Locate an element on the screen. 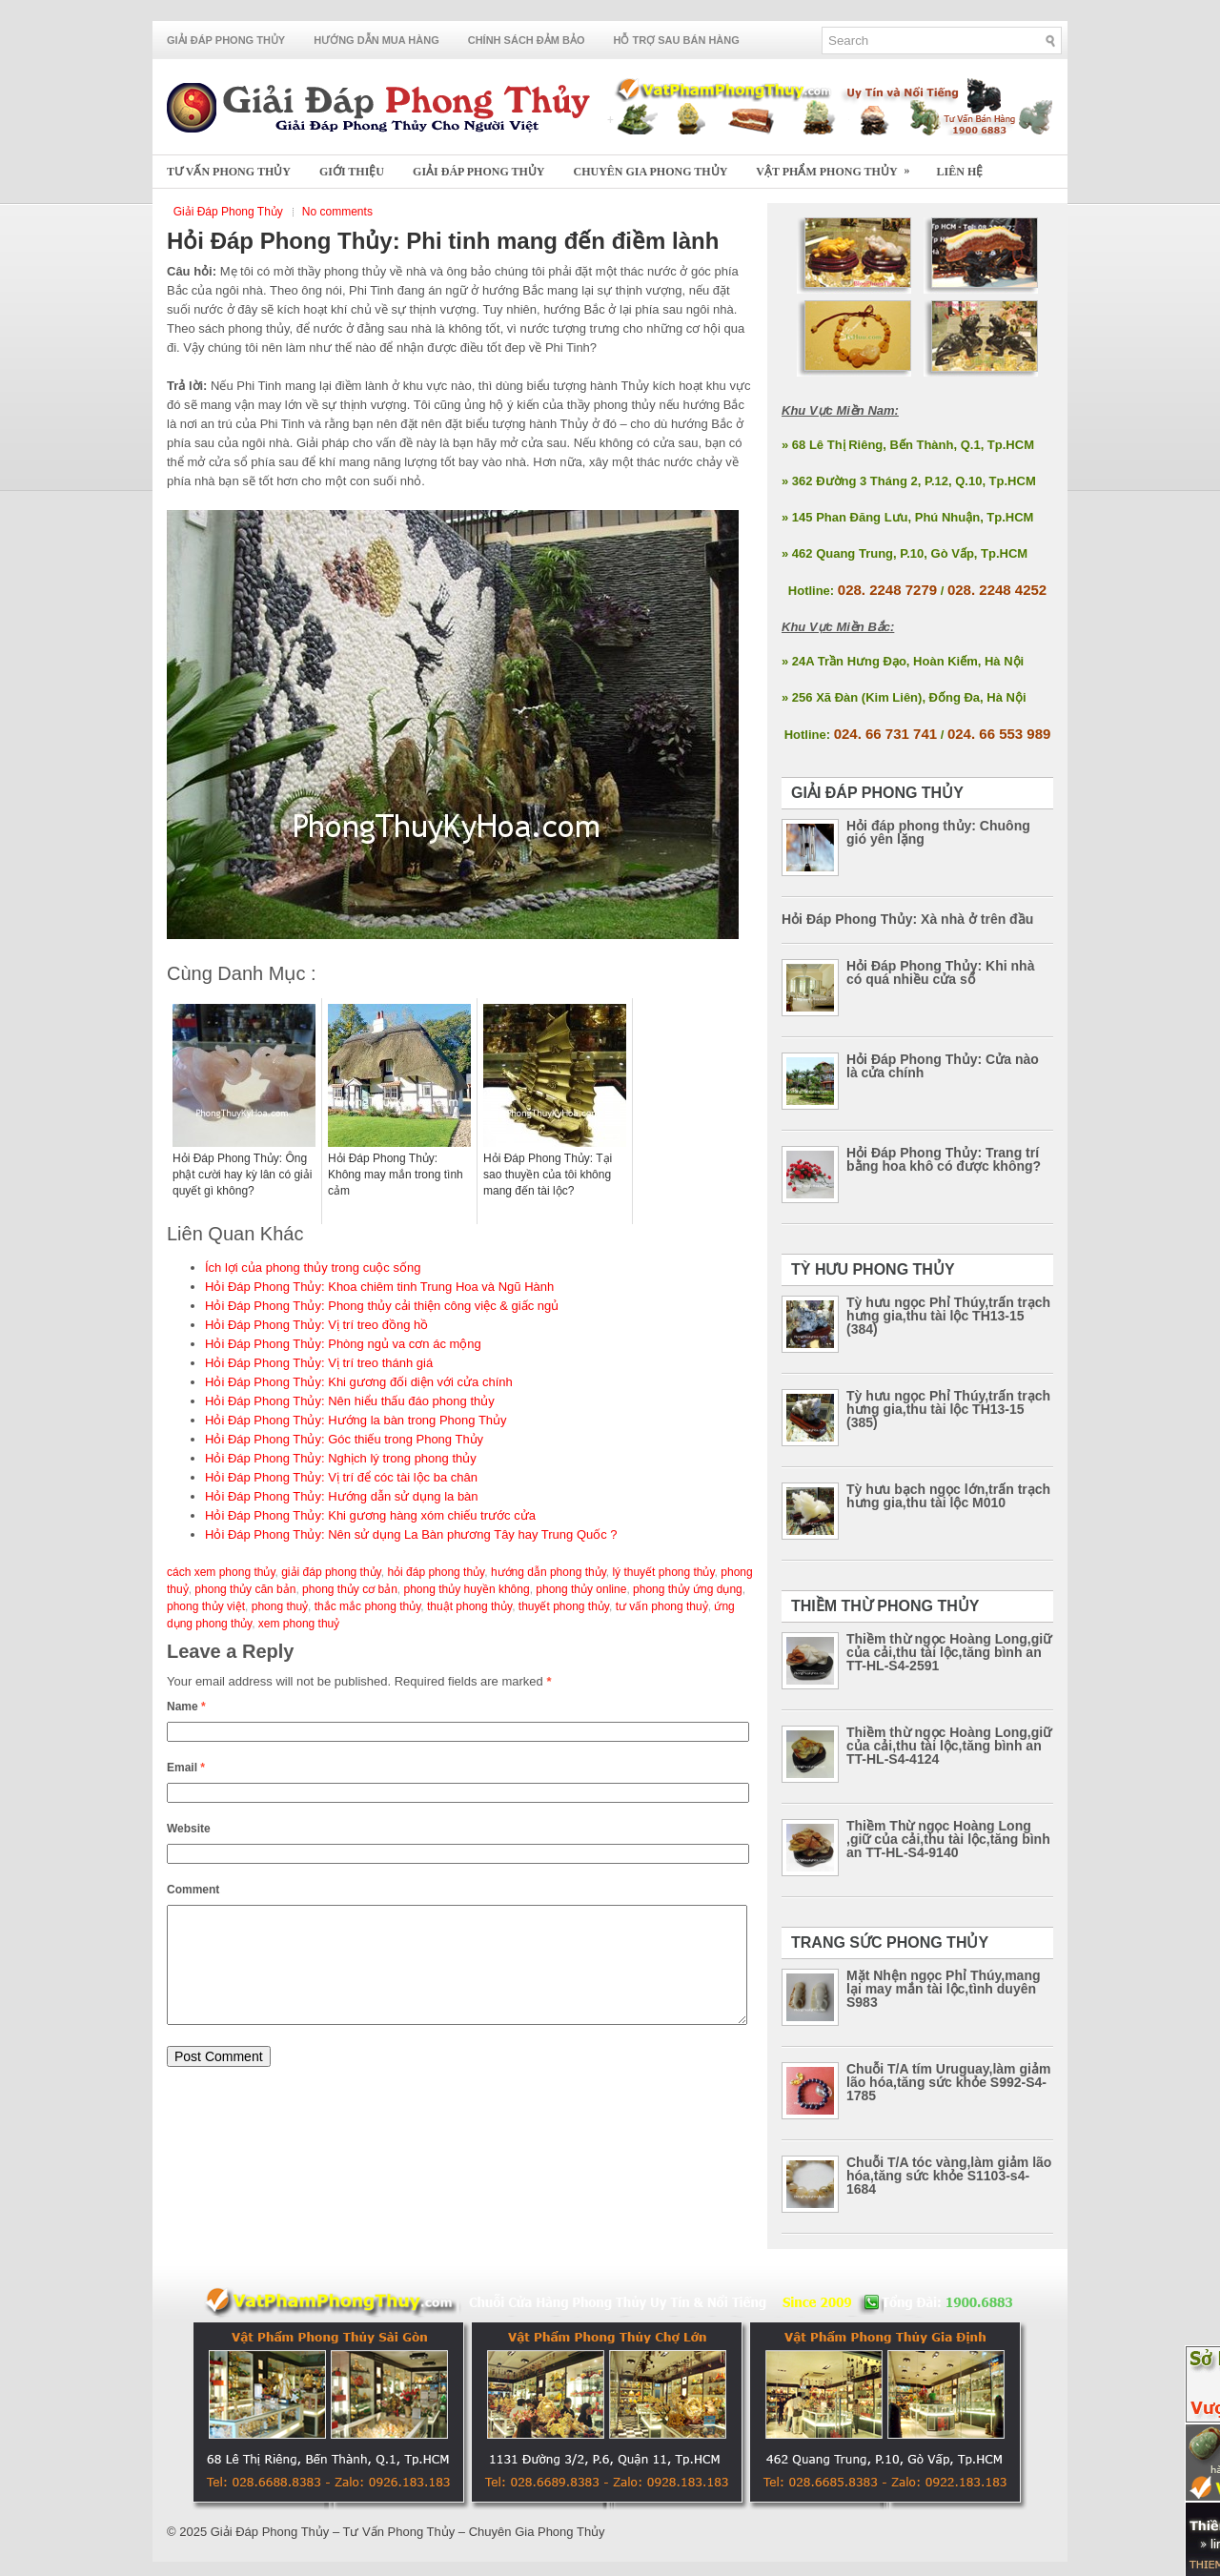  Hỏi Đáp Phong Thủy: Khoa chiêm tinh Trung Hoa và Ngũ Hành is located at coordinates (379, 1286).